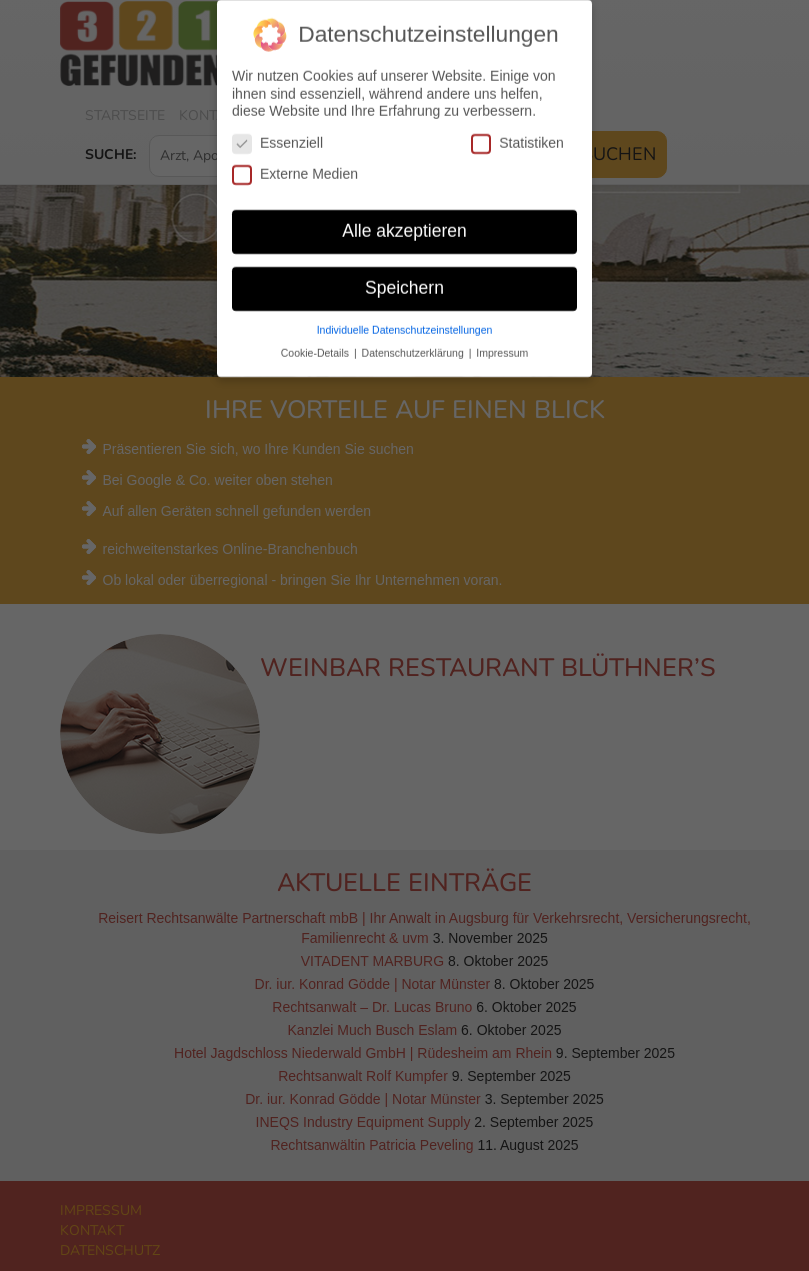  Describe the element at coordinates (277, 137) in the screenshot. I see `Essenziell` at that location.